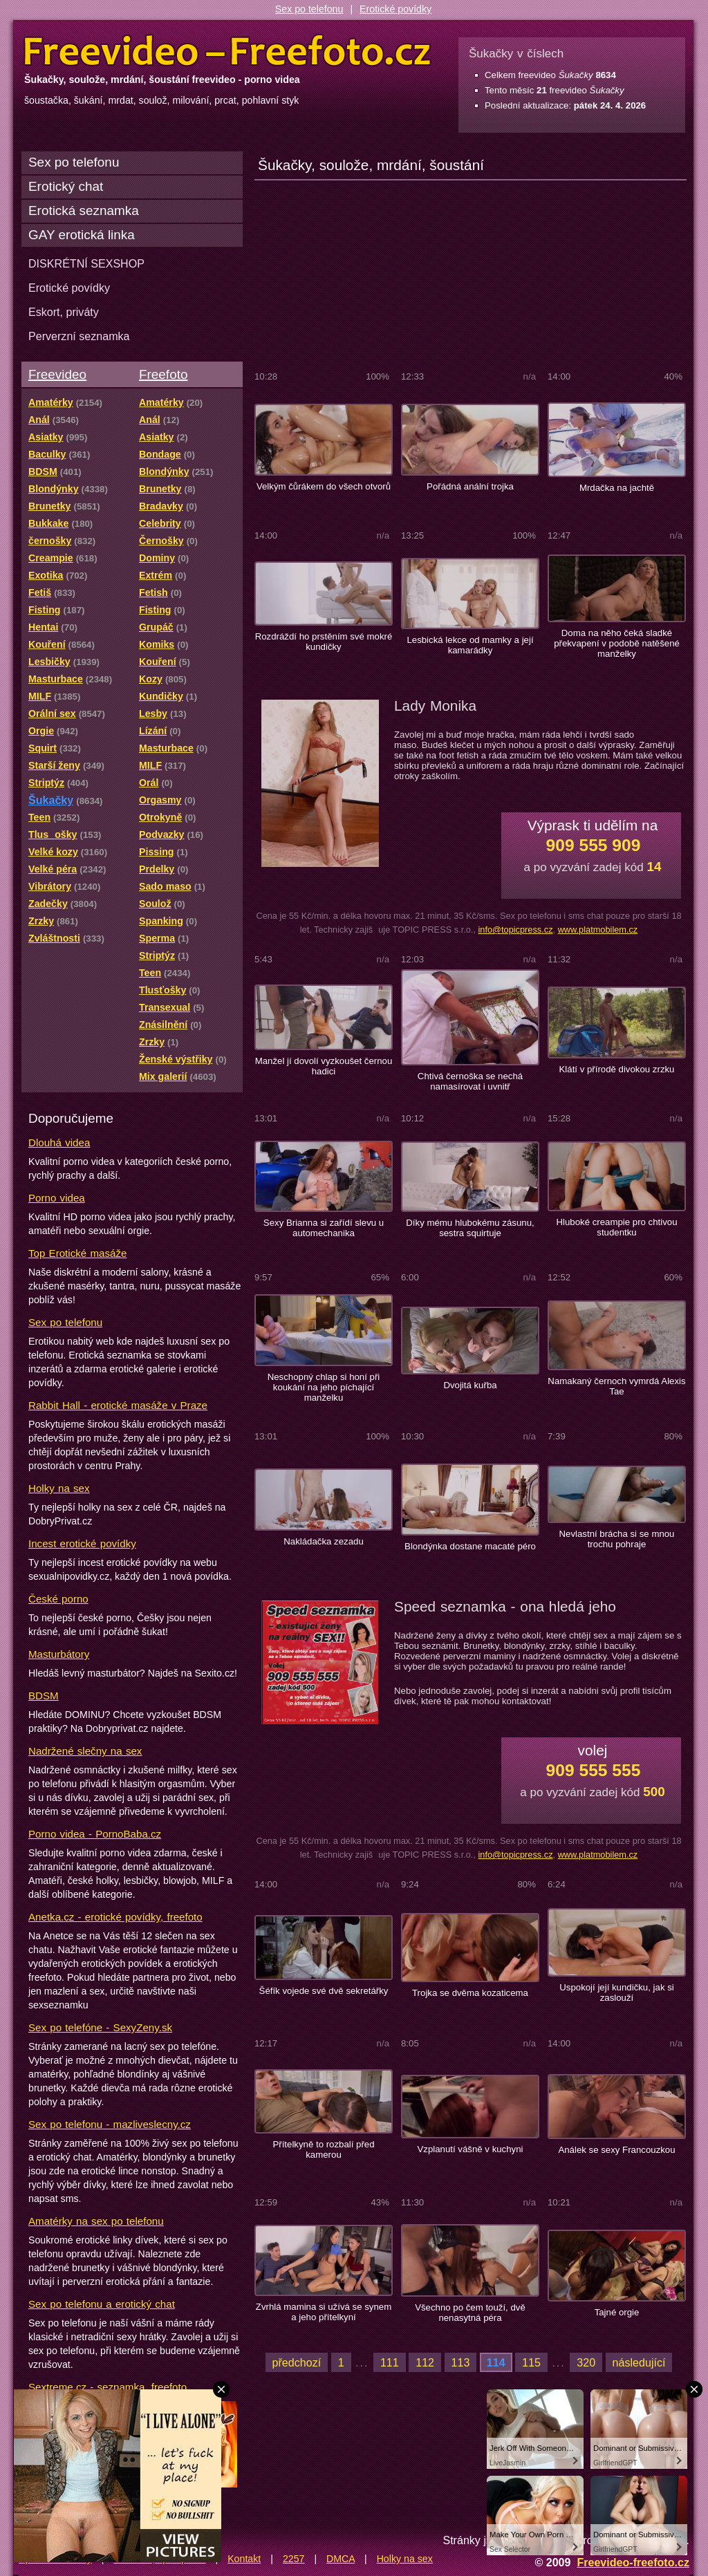 This screenshot has height=2576, width=708. I want to click on Erotická seznamka, so click(83, 210).